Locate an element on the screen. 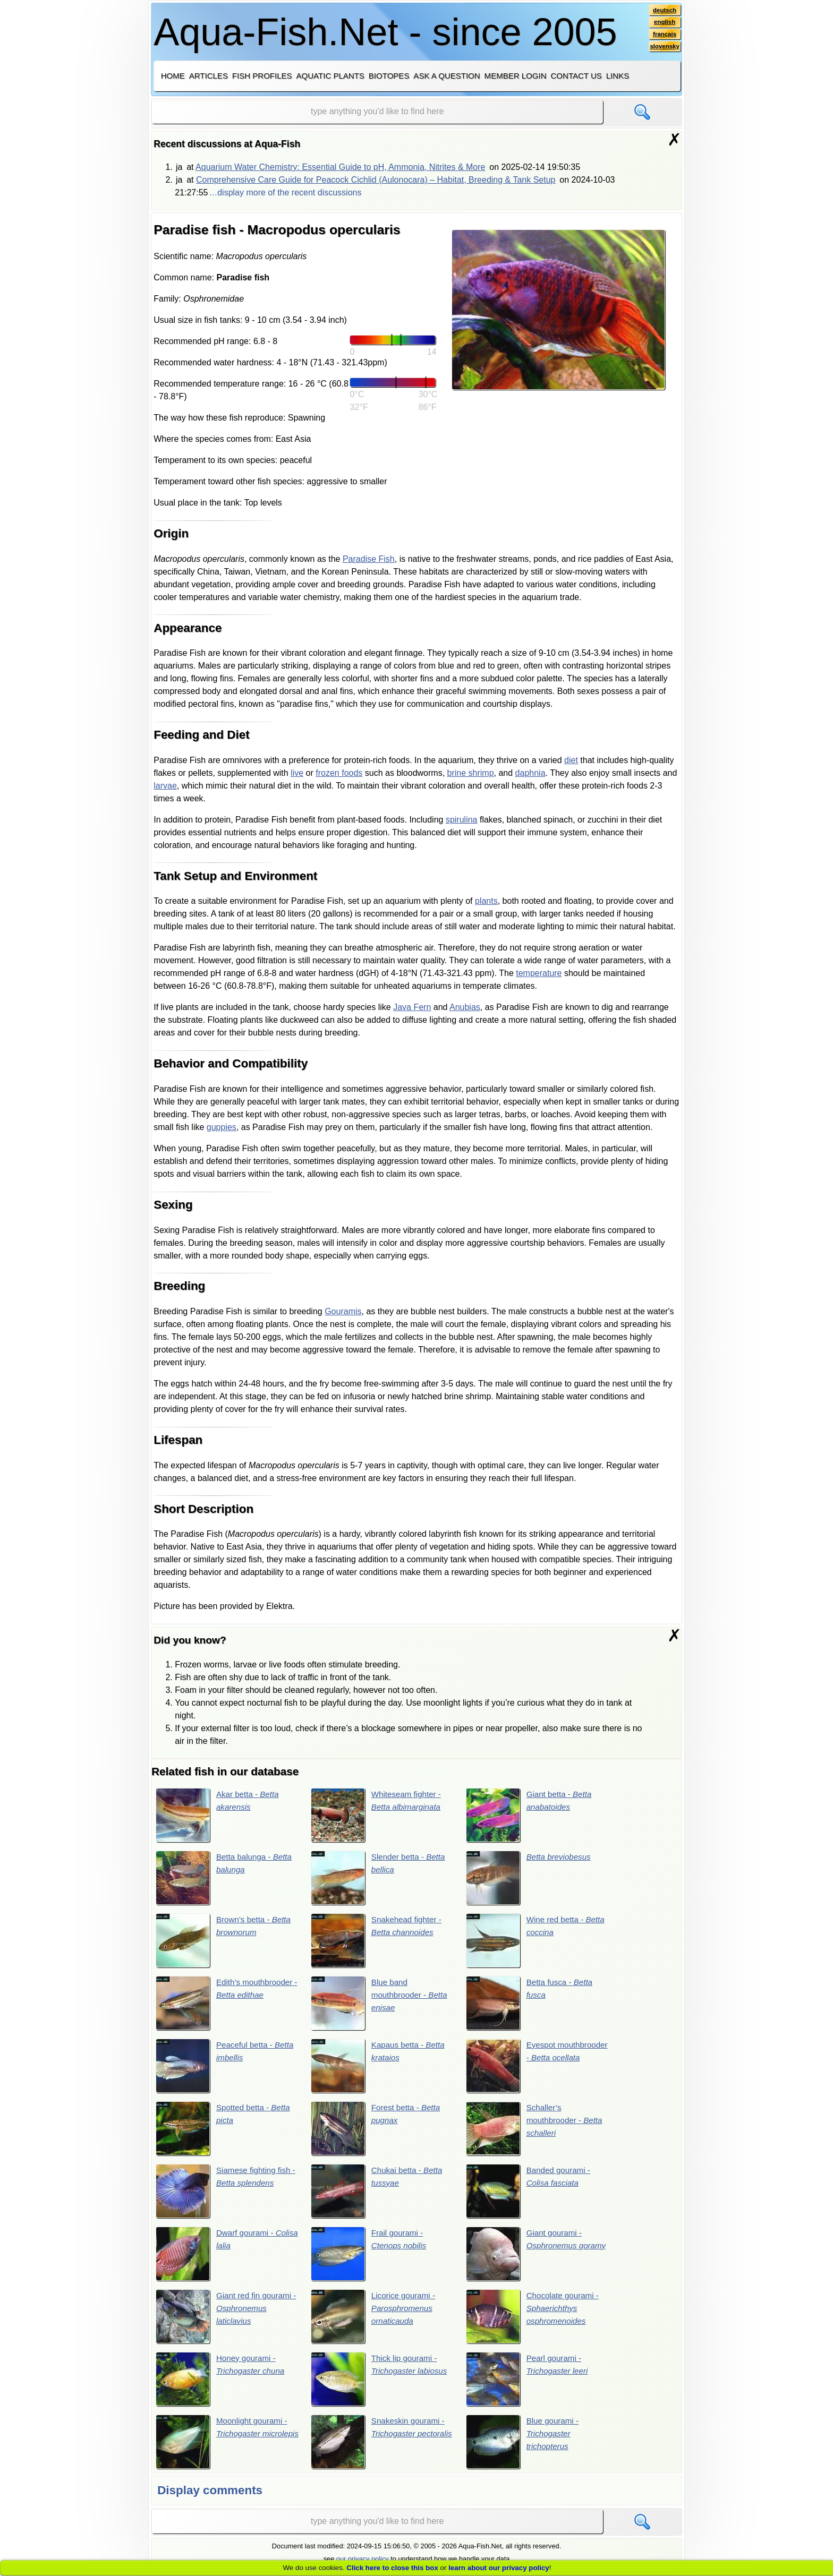 The width and height of the screenshot is (833, 2576). larvae is located at coordinates (165, 785).